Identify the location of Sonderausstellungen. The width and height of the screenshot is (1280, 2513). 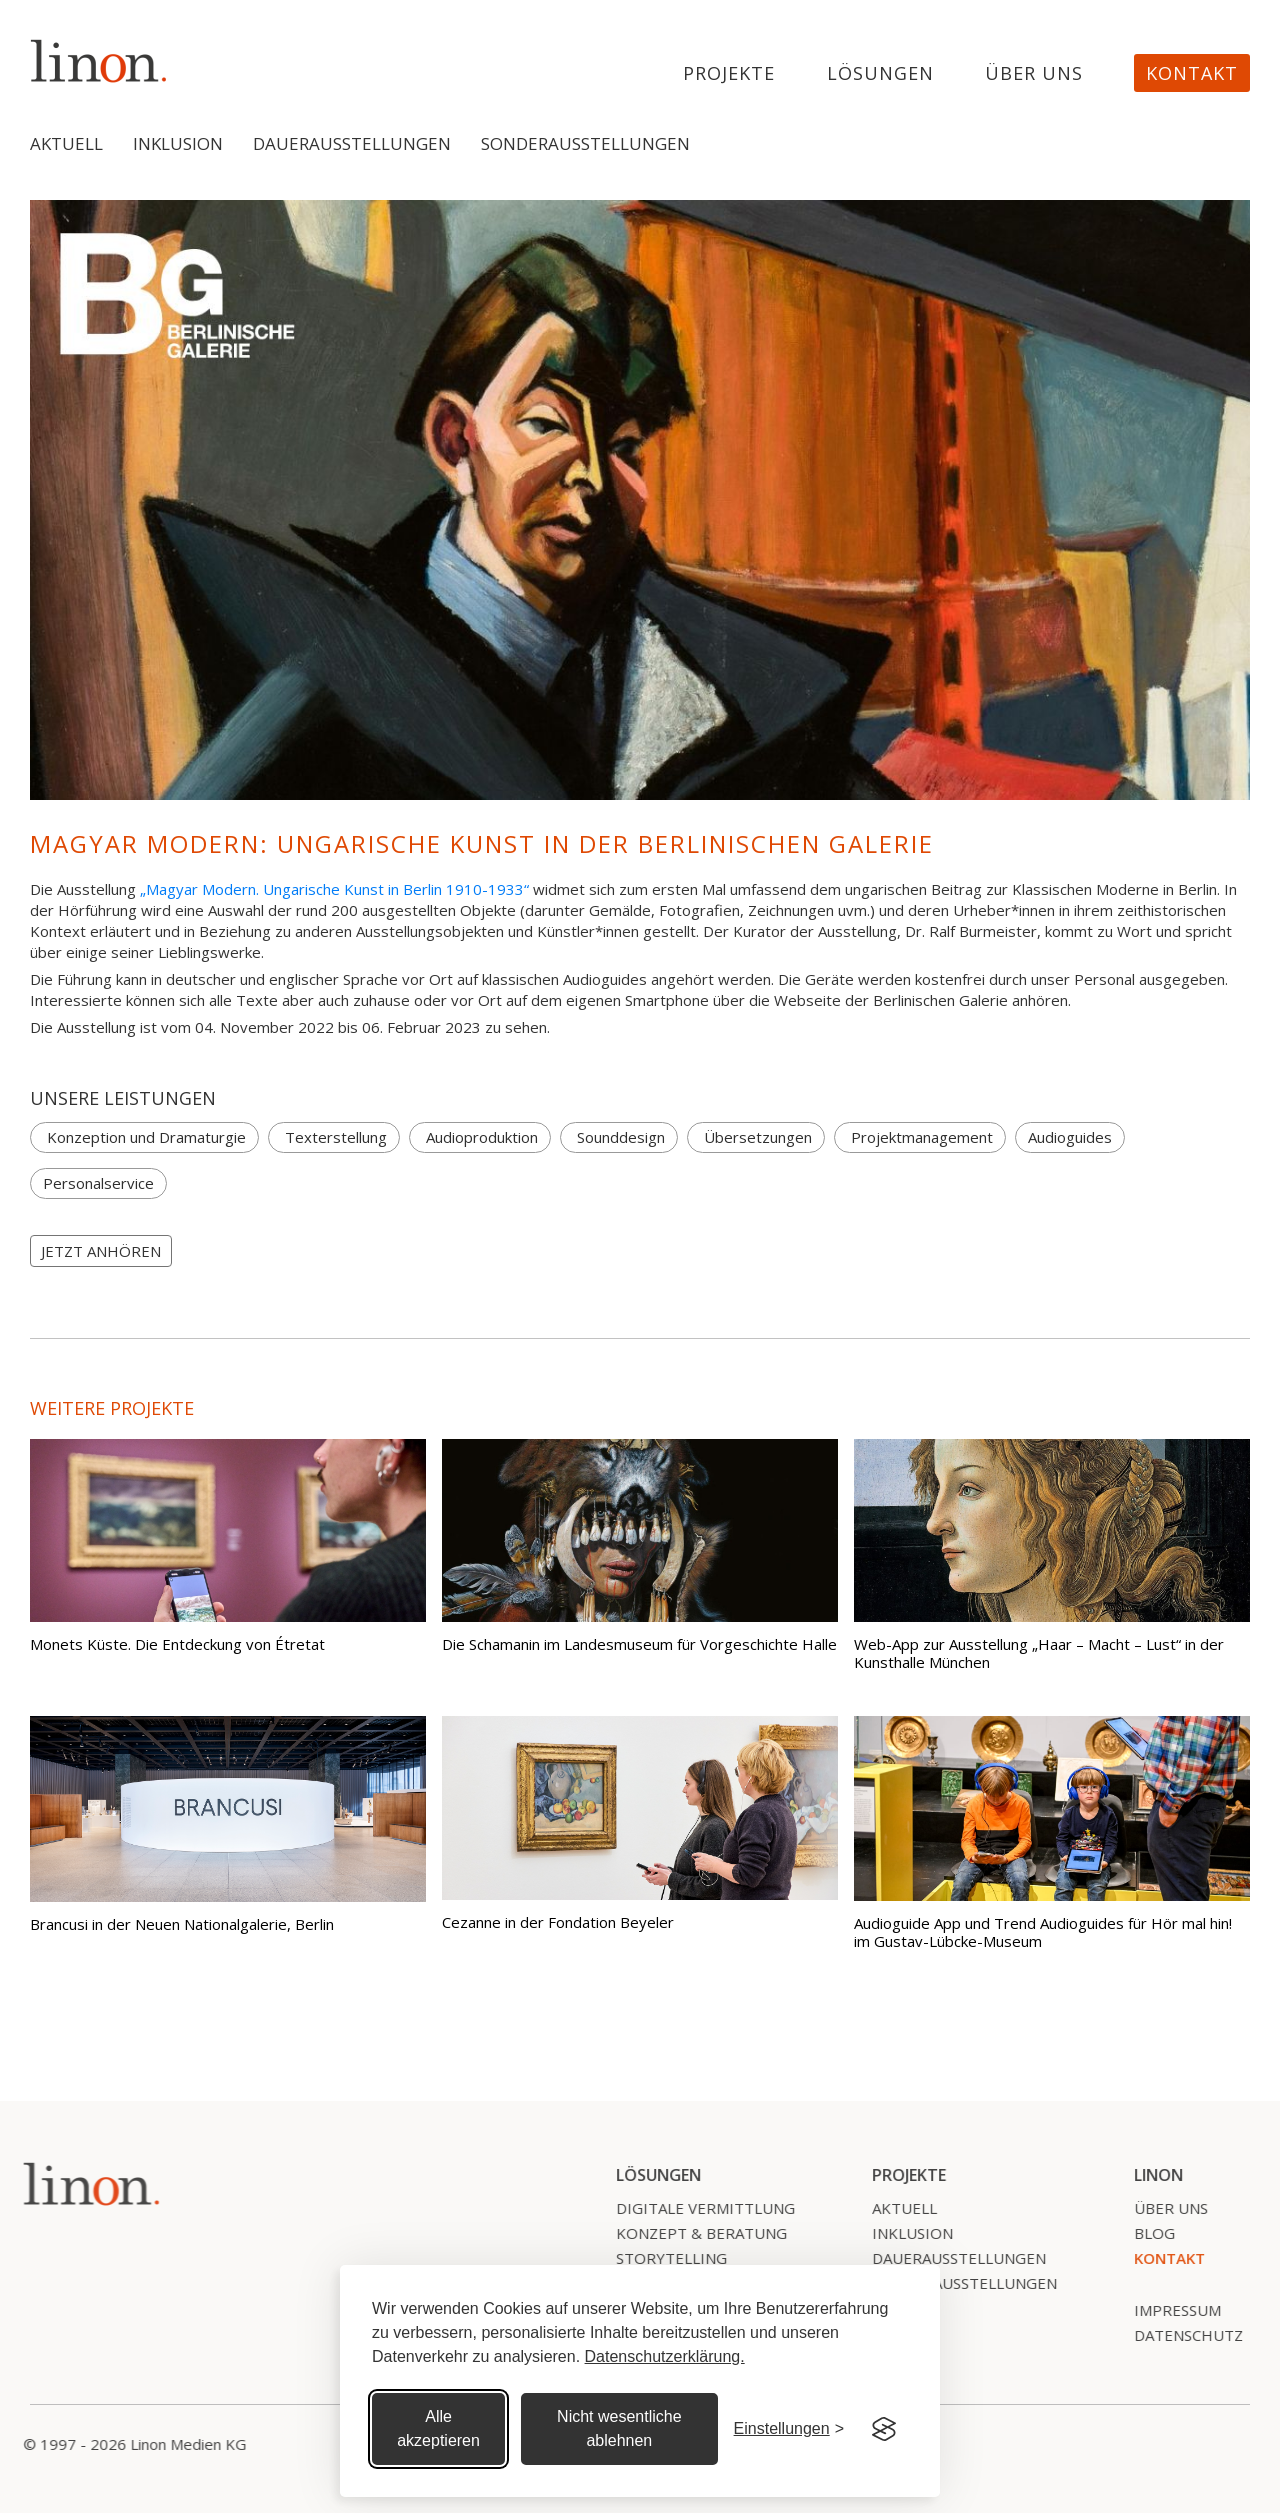
(585, 143).